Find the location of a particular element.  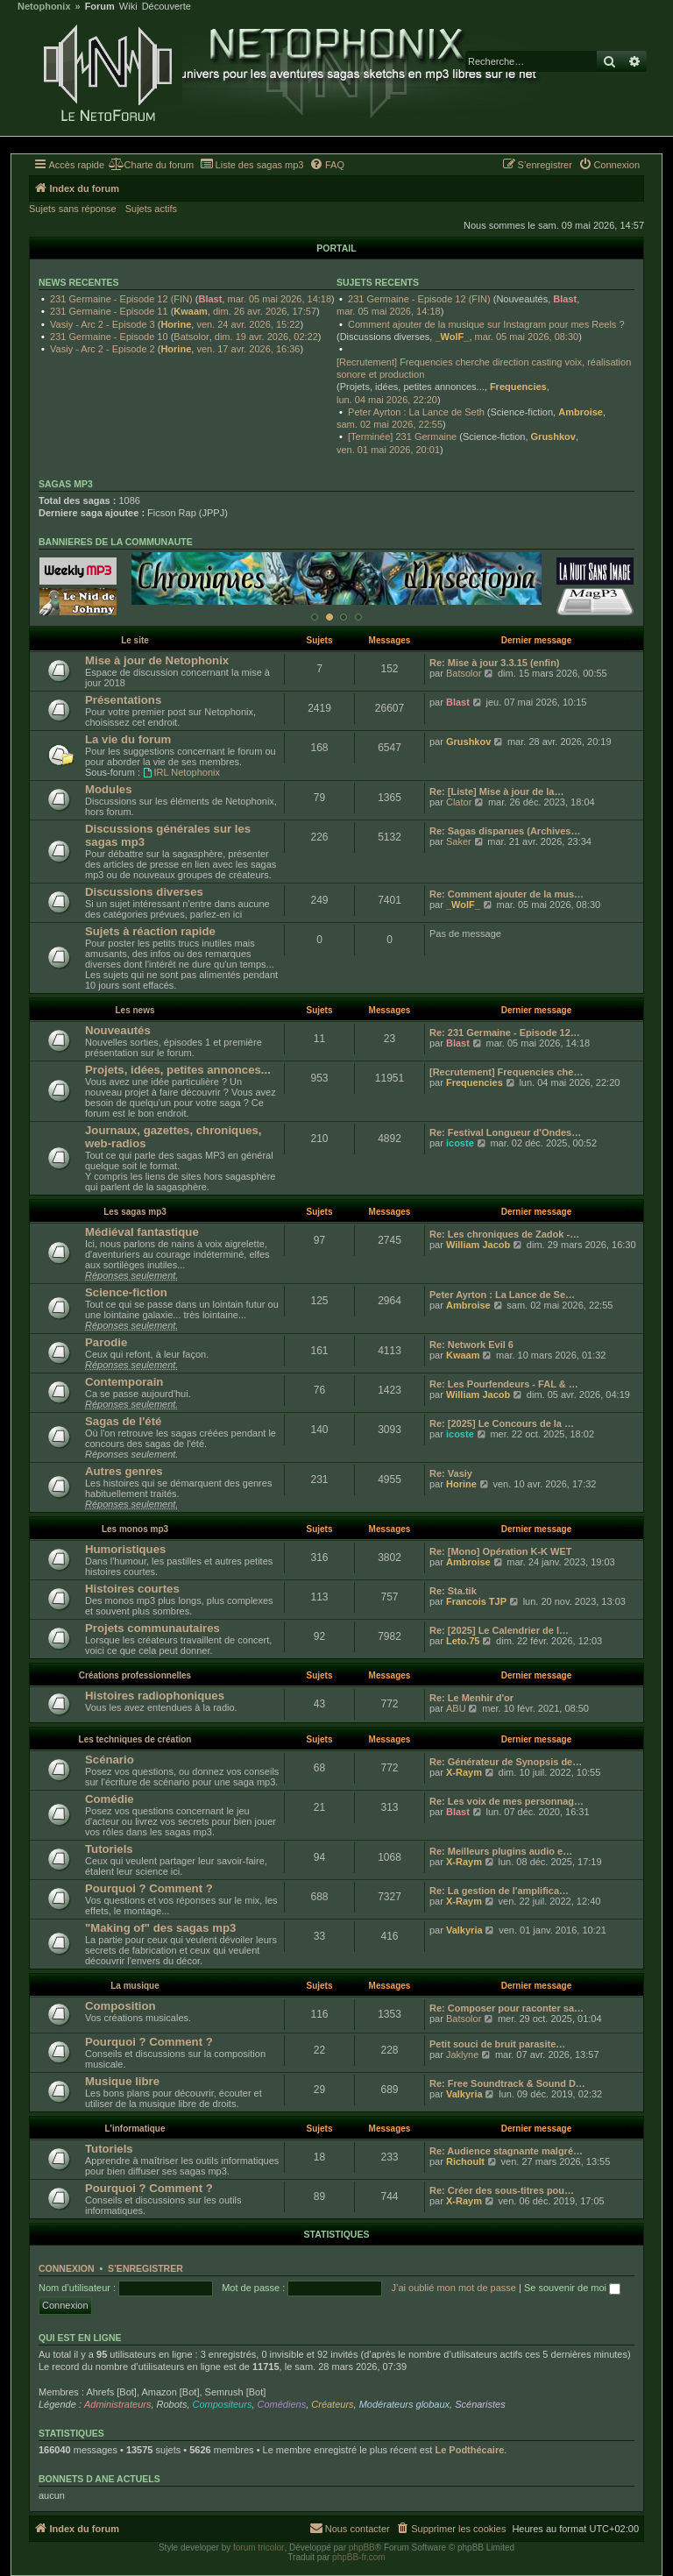

Modérateurs globaux is located at coordinates (404, 2404).